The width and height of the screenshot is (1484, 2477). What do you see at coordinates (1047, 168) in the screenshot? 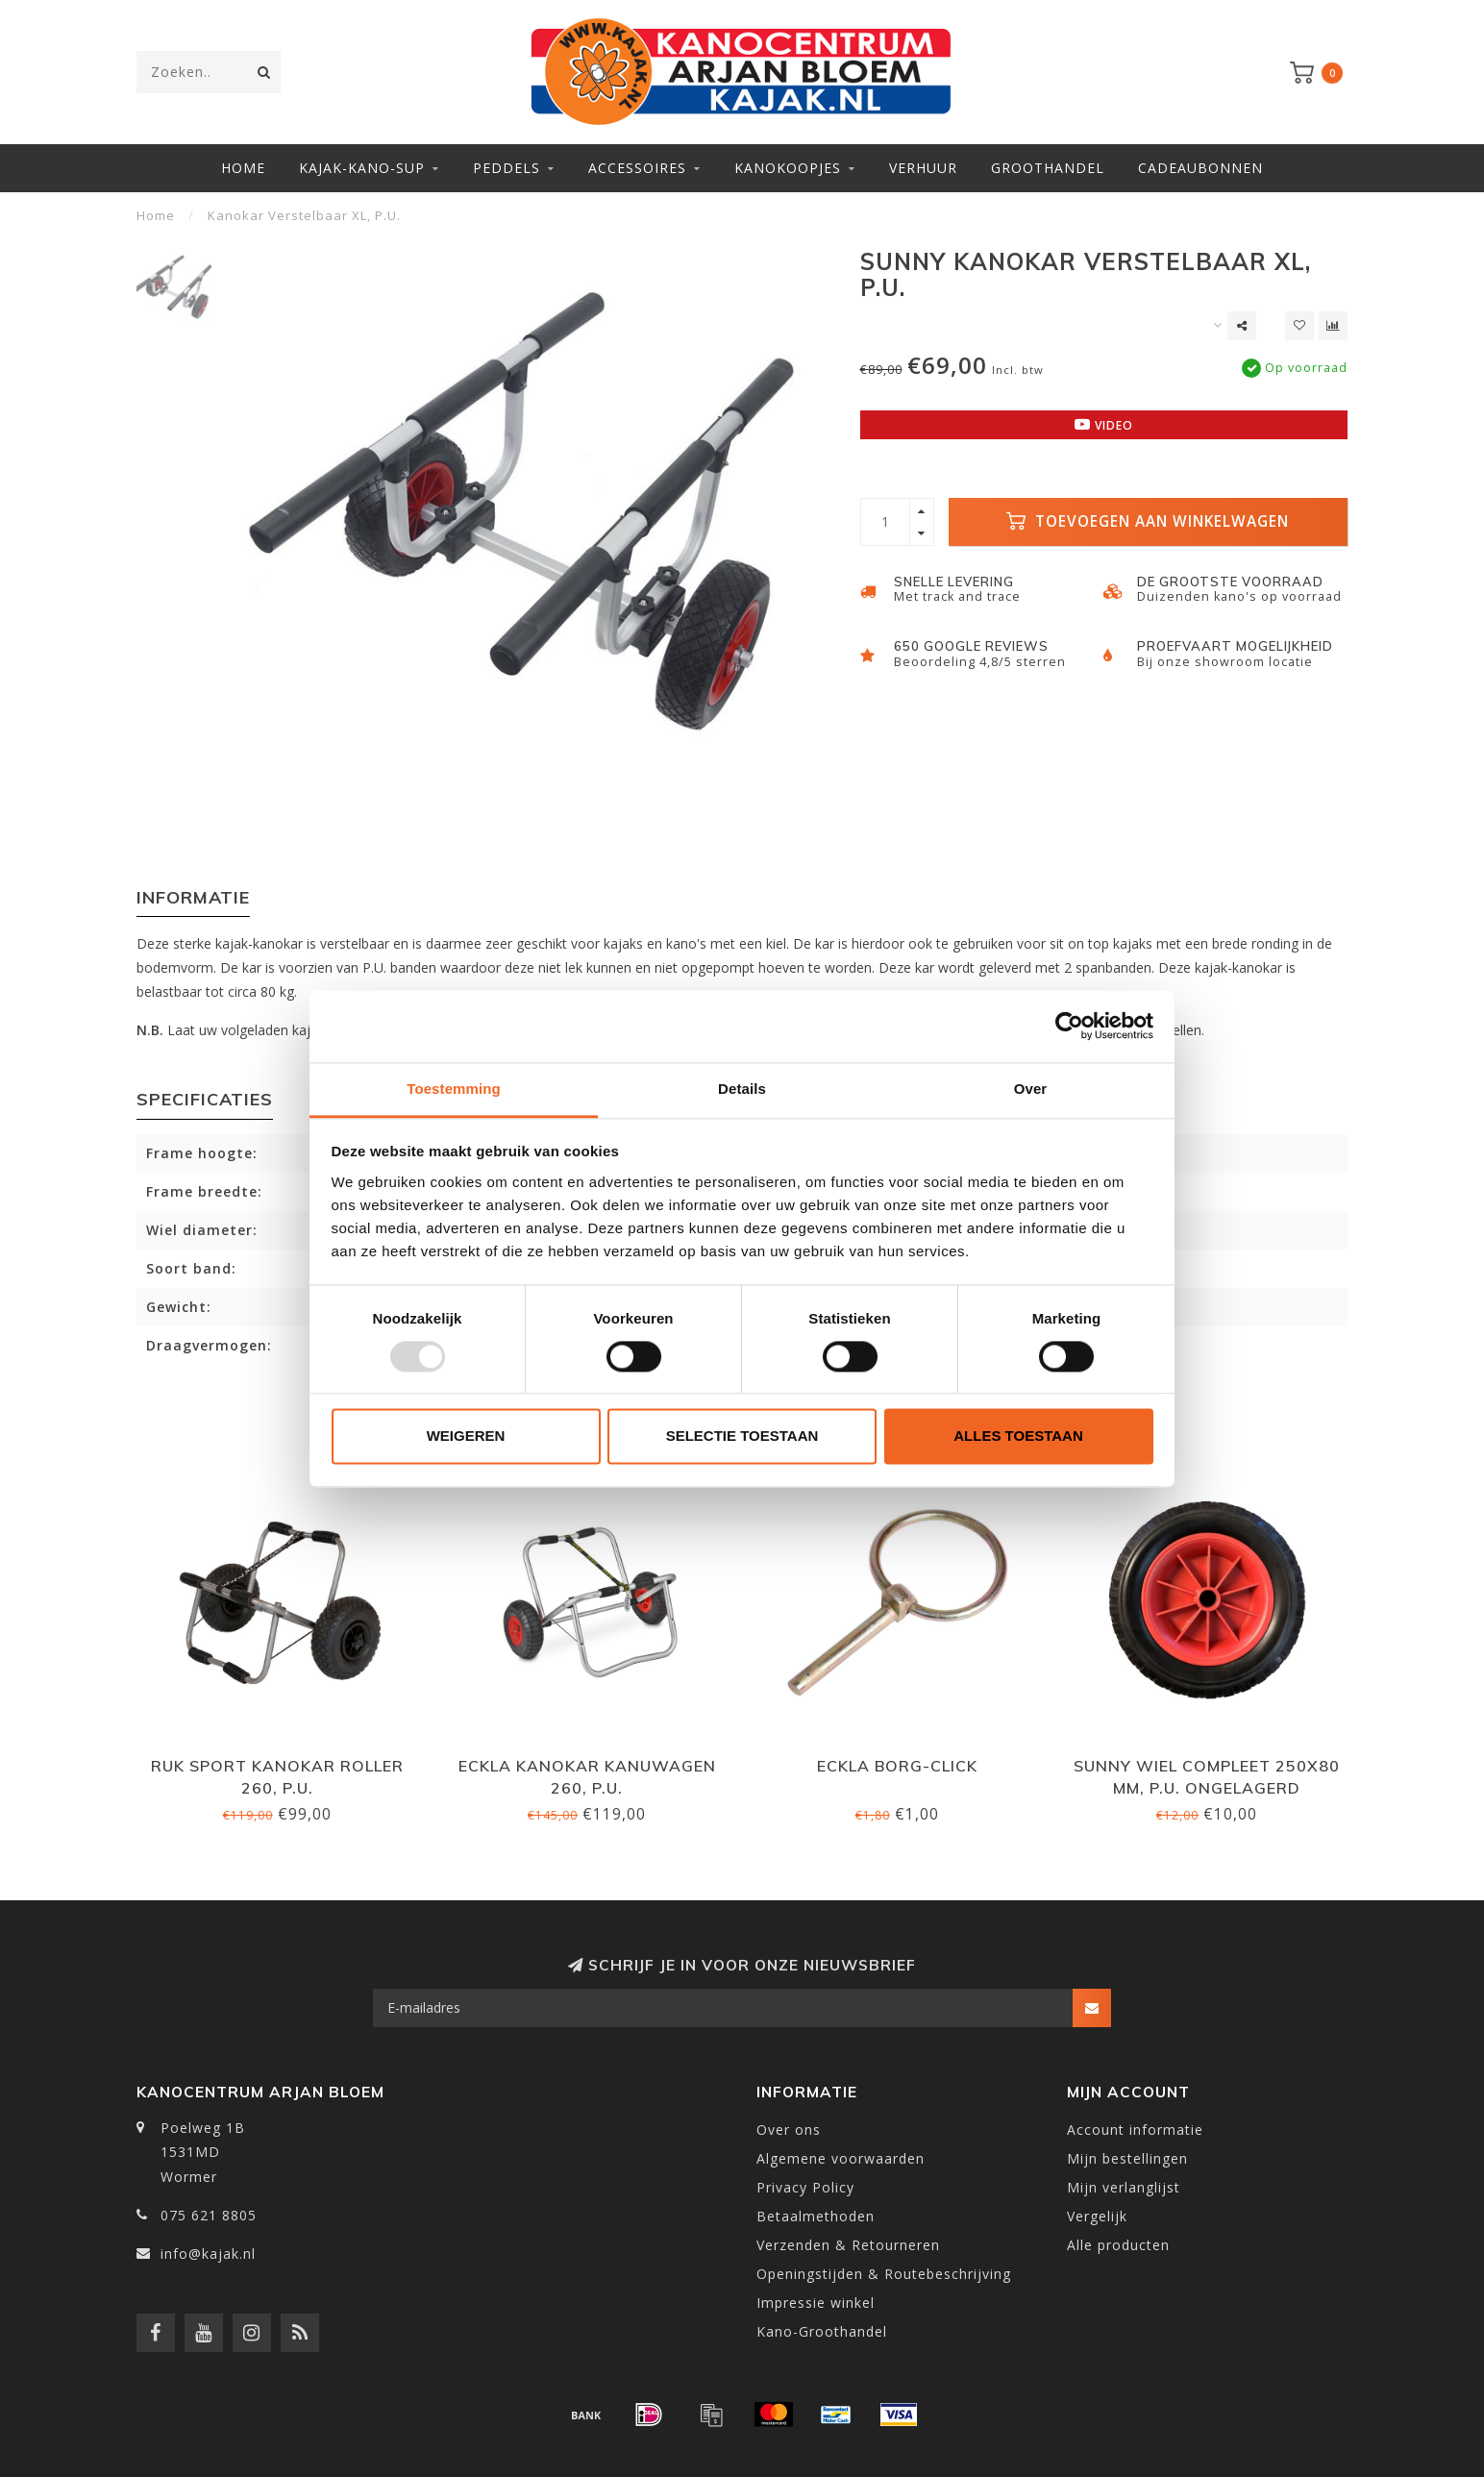
I see `Groothandel` at bounding box center [1047, 168].